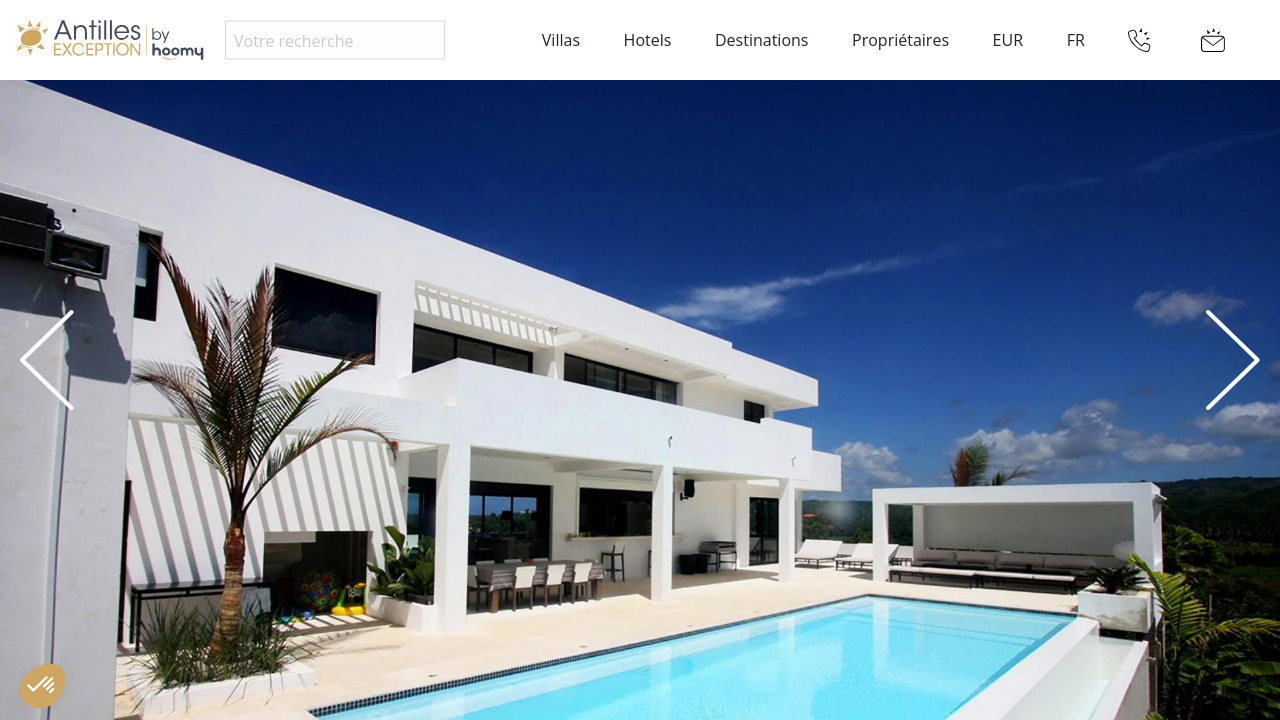 The width and height of the screenshot is (1280, 720). Describe the element at coordinates (1008, 40) in the screenshot. I see `EUR` at that location.